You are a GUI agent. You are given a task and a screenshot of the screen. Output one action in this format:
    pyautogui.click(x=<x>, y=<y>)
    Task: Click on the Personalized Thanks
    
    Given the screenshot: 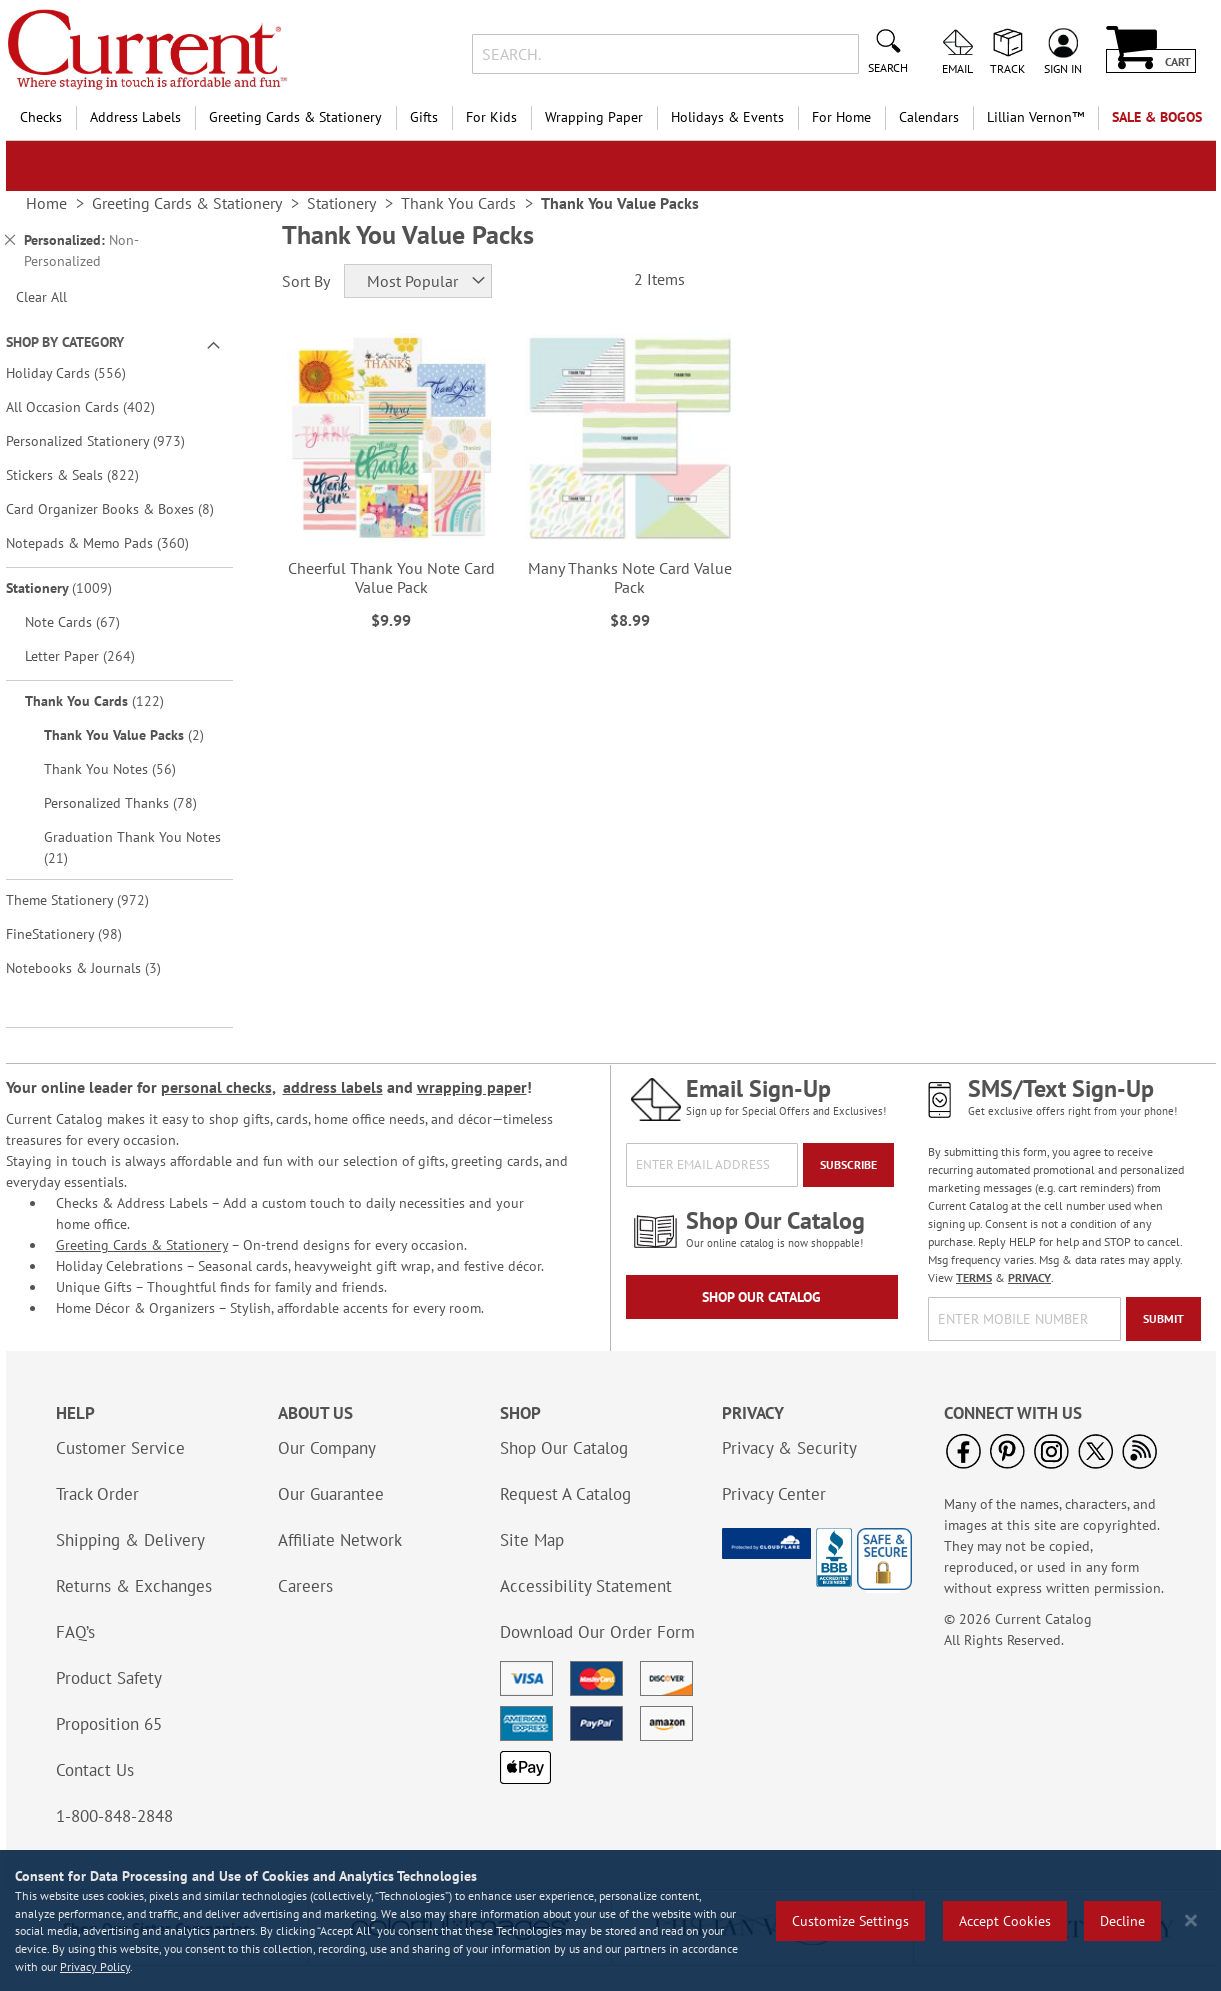 What is the action you would take?
    pyautogui.click(x=134, y=802)
    